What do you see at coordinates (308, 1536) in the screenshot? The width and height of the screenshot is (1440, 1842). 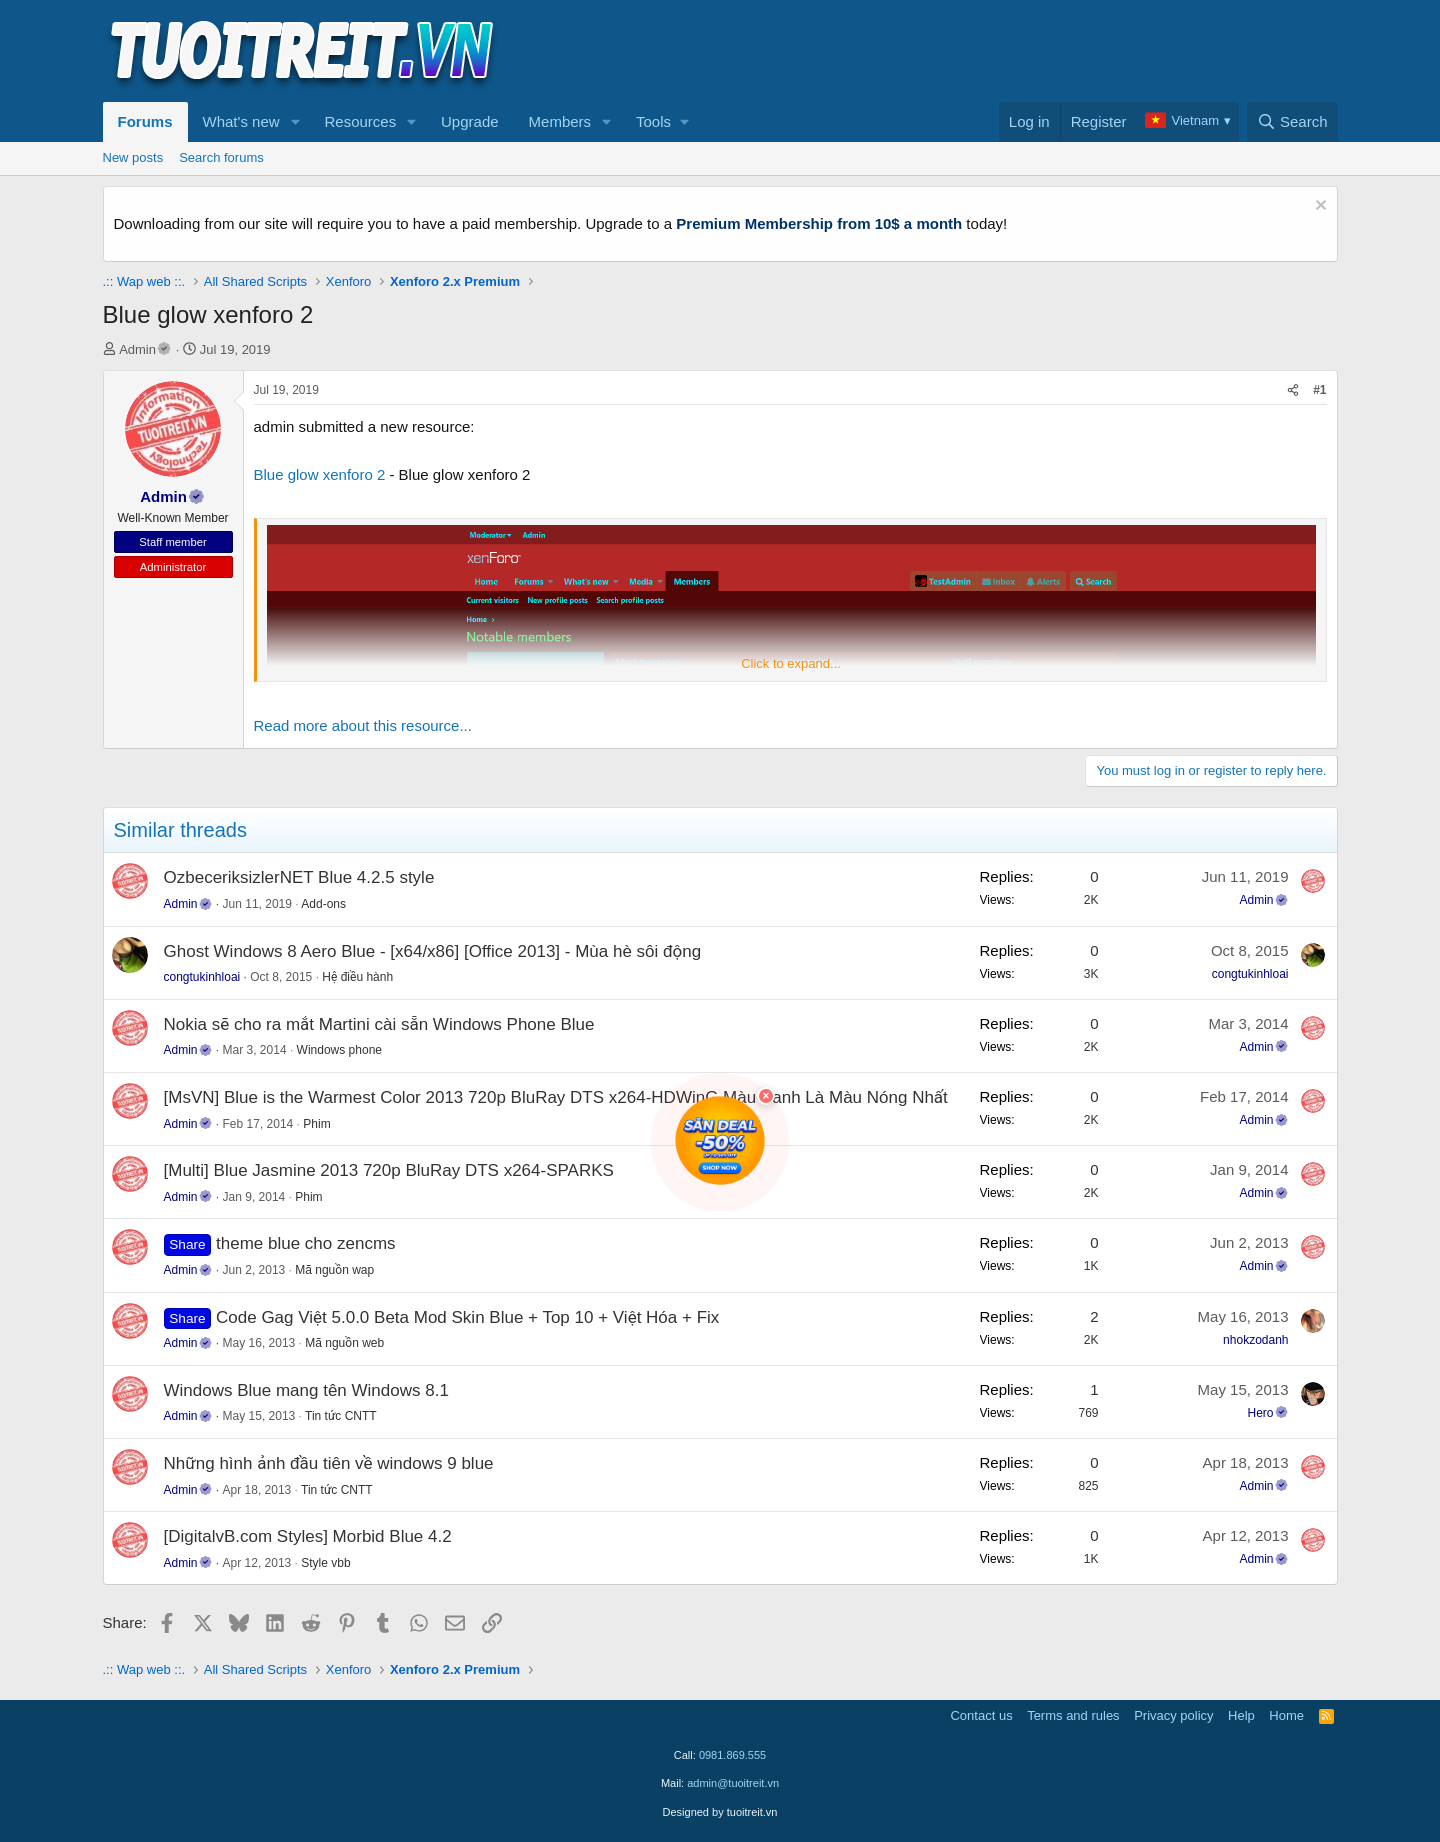 I see `[DigitalvB.com Styles] Morbid Blue 4.2` at bounding box center [308, 1536].